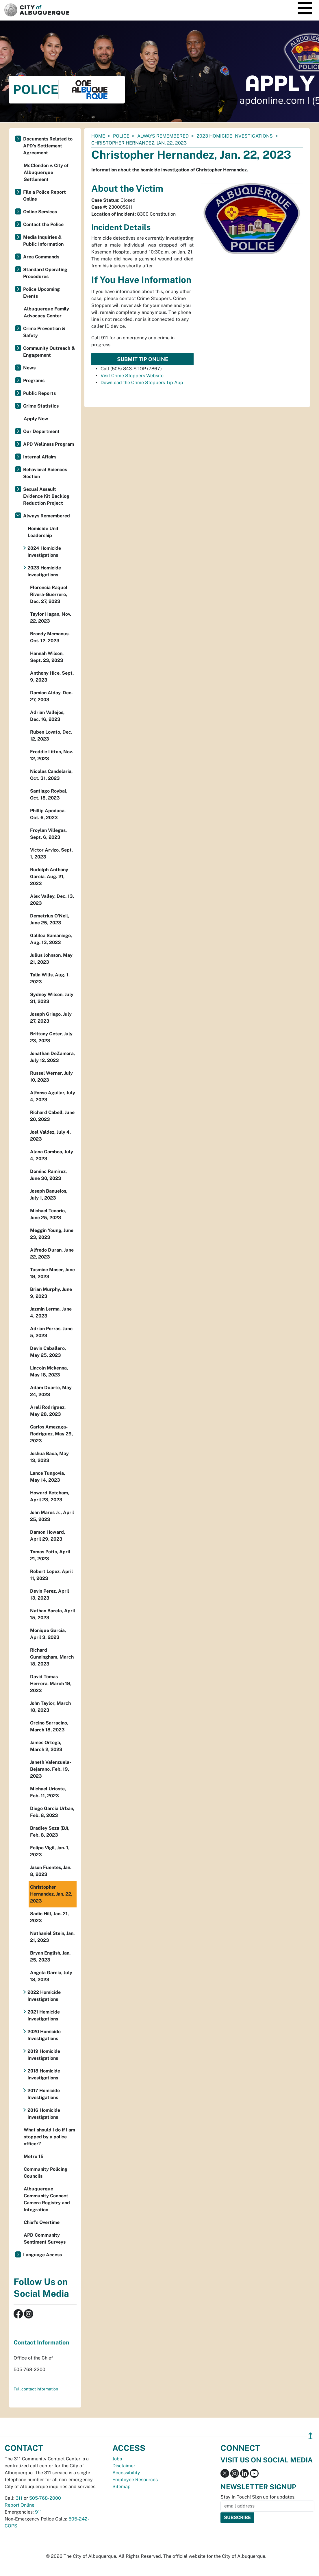  What do you see at coordinates (47, 716) in the screenshot?
I see `Adrian Vallejos, Dec. 16, 2023` at bounding box center [47, 716].